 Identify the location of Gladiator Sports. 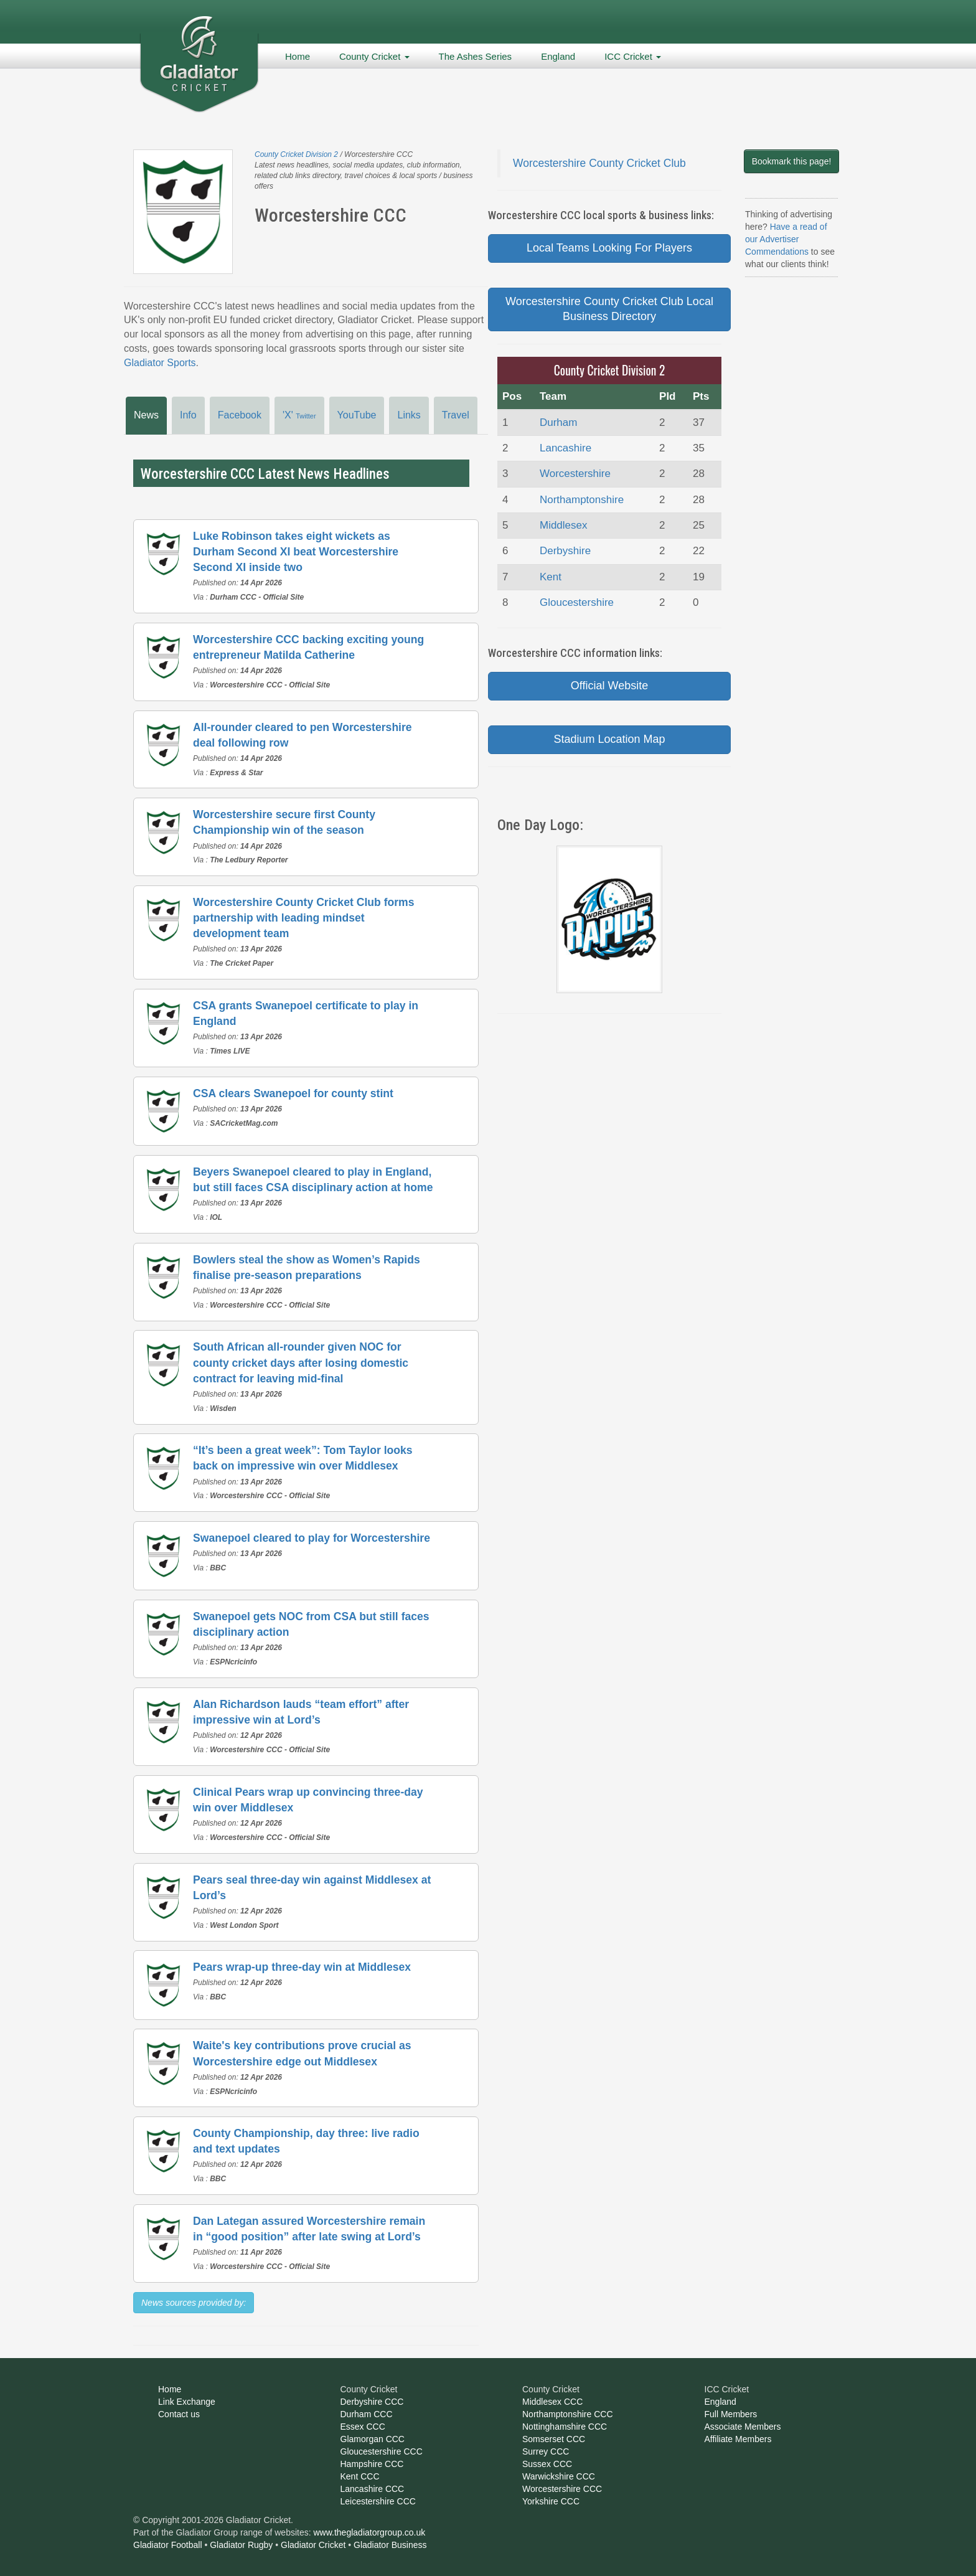
(160, 362).